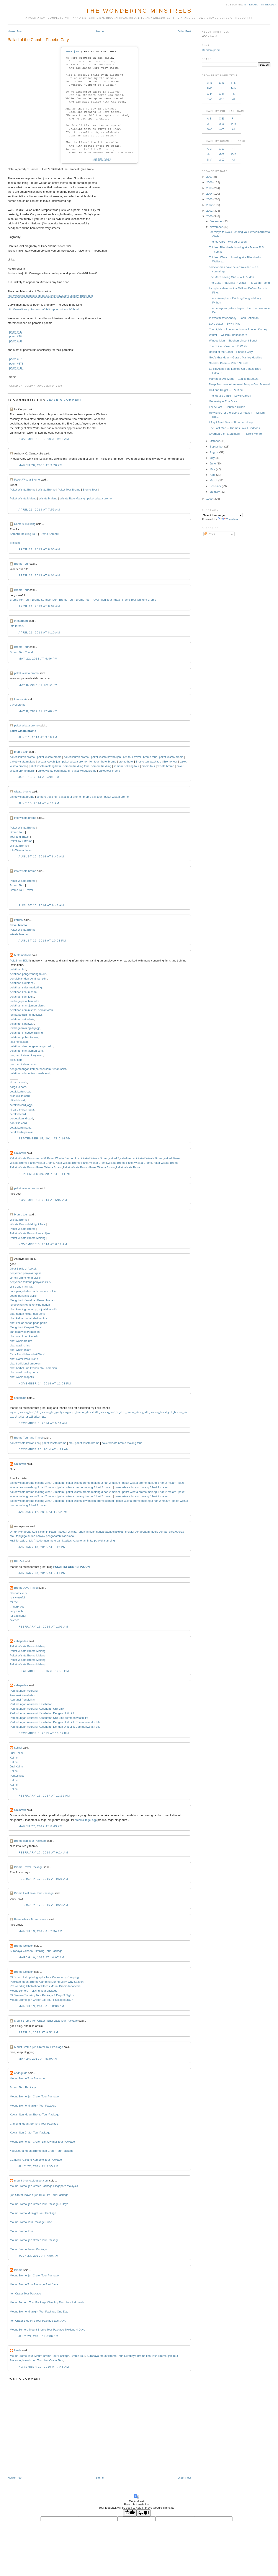 This screenshot has width=278, height=2576. I want to click on Pelatihan SDM, so click(19, 960).